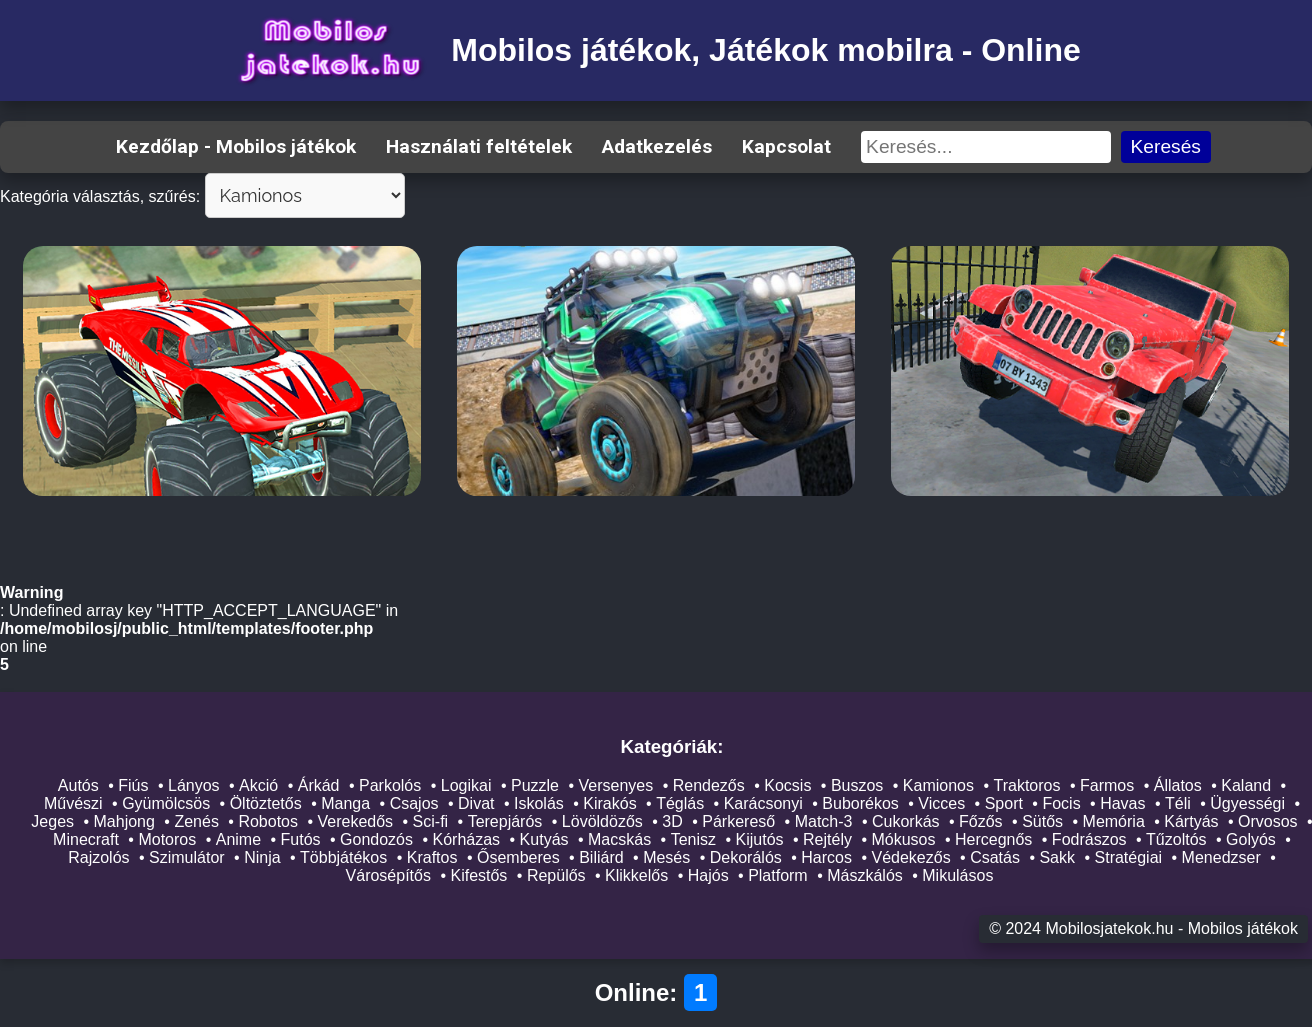 The width and height of the screenshot is (1312, 1027). Describe the element at coordinates (100, 196) in the screenshot. I see `Kategória választás, szűrés:` at that location.